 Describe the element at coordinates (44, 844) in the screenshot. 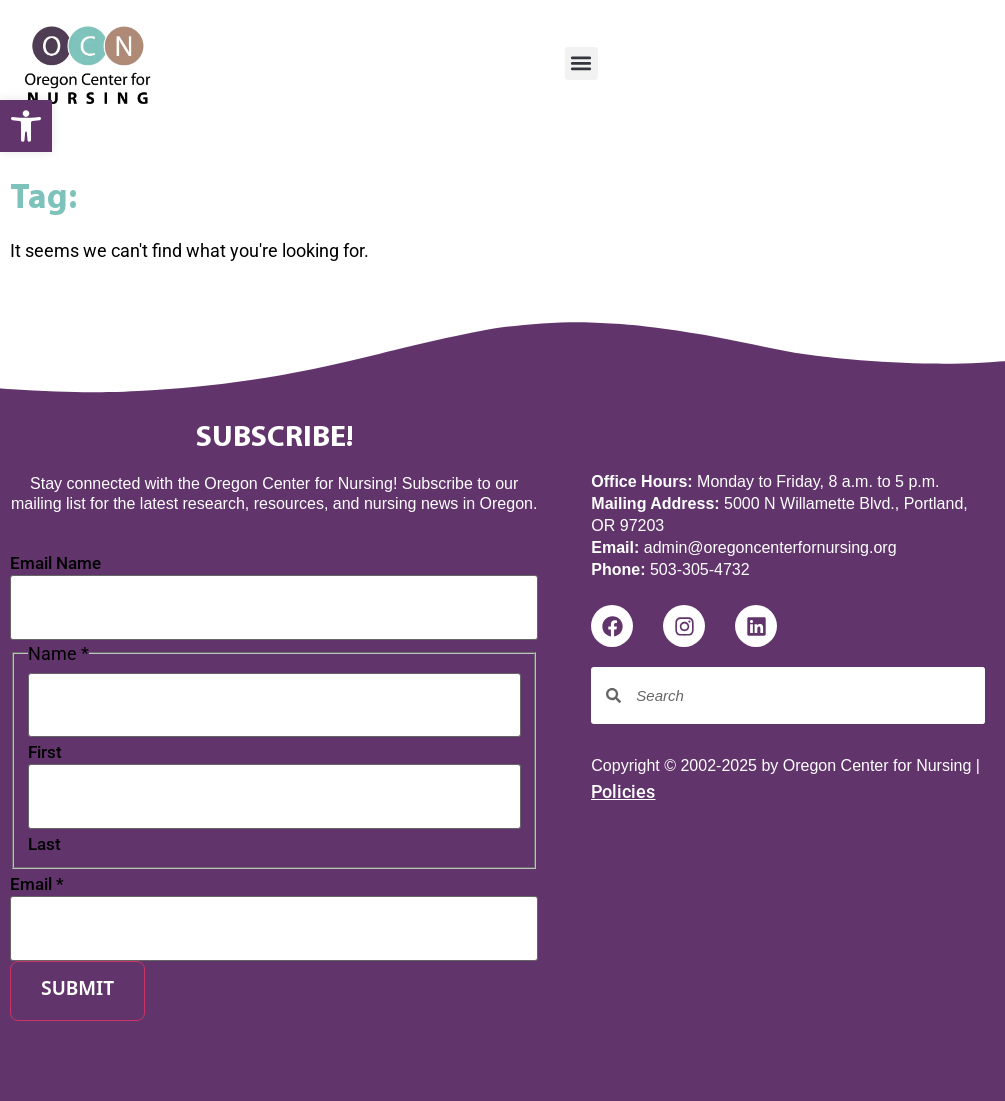

I see `Last` at that location.